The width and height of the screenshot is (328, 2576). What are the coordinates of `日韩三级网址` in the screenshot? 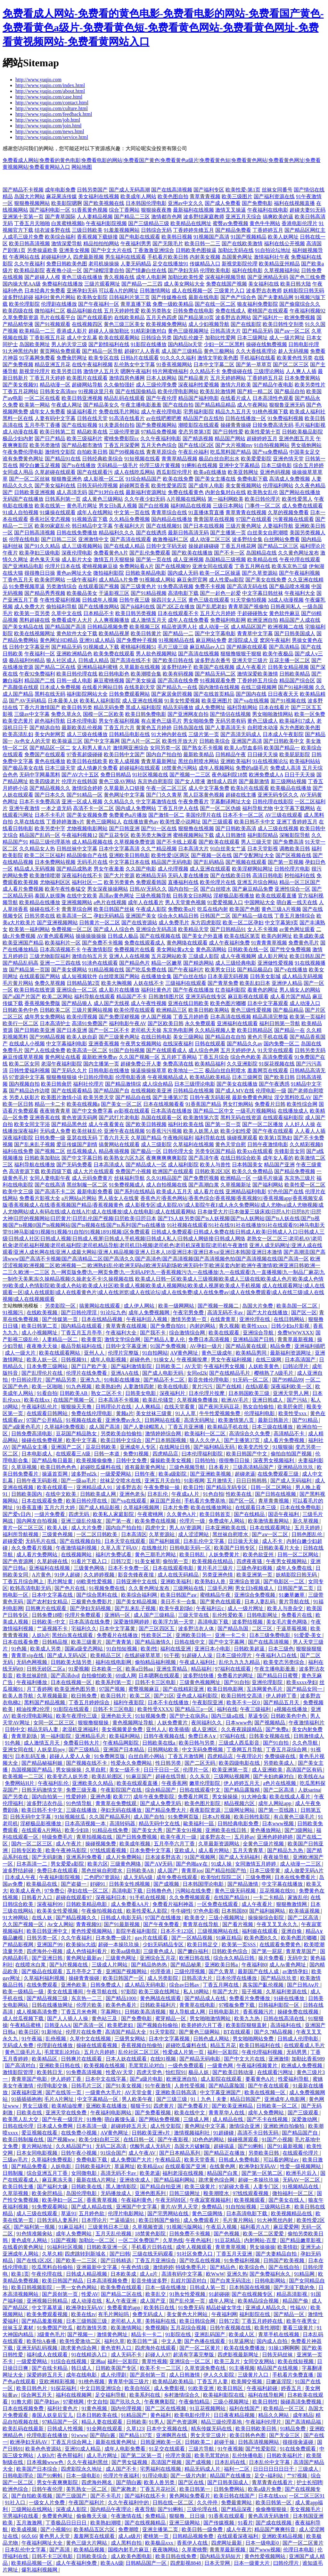 It's located at (185, 2193).